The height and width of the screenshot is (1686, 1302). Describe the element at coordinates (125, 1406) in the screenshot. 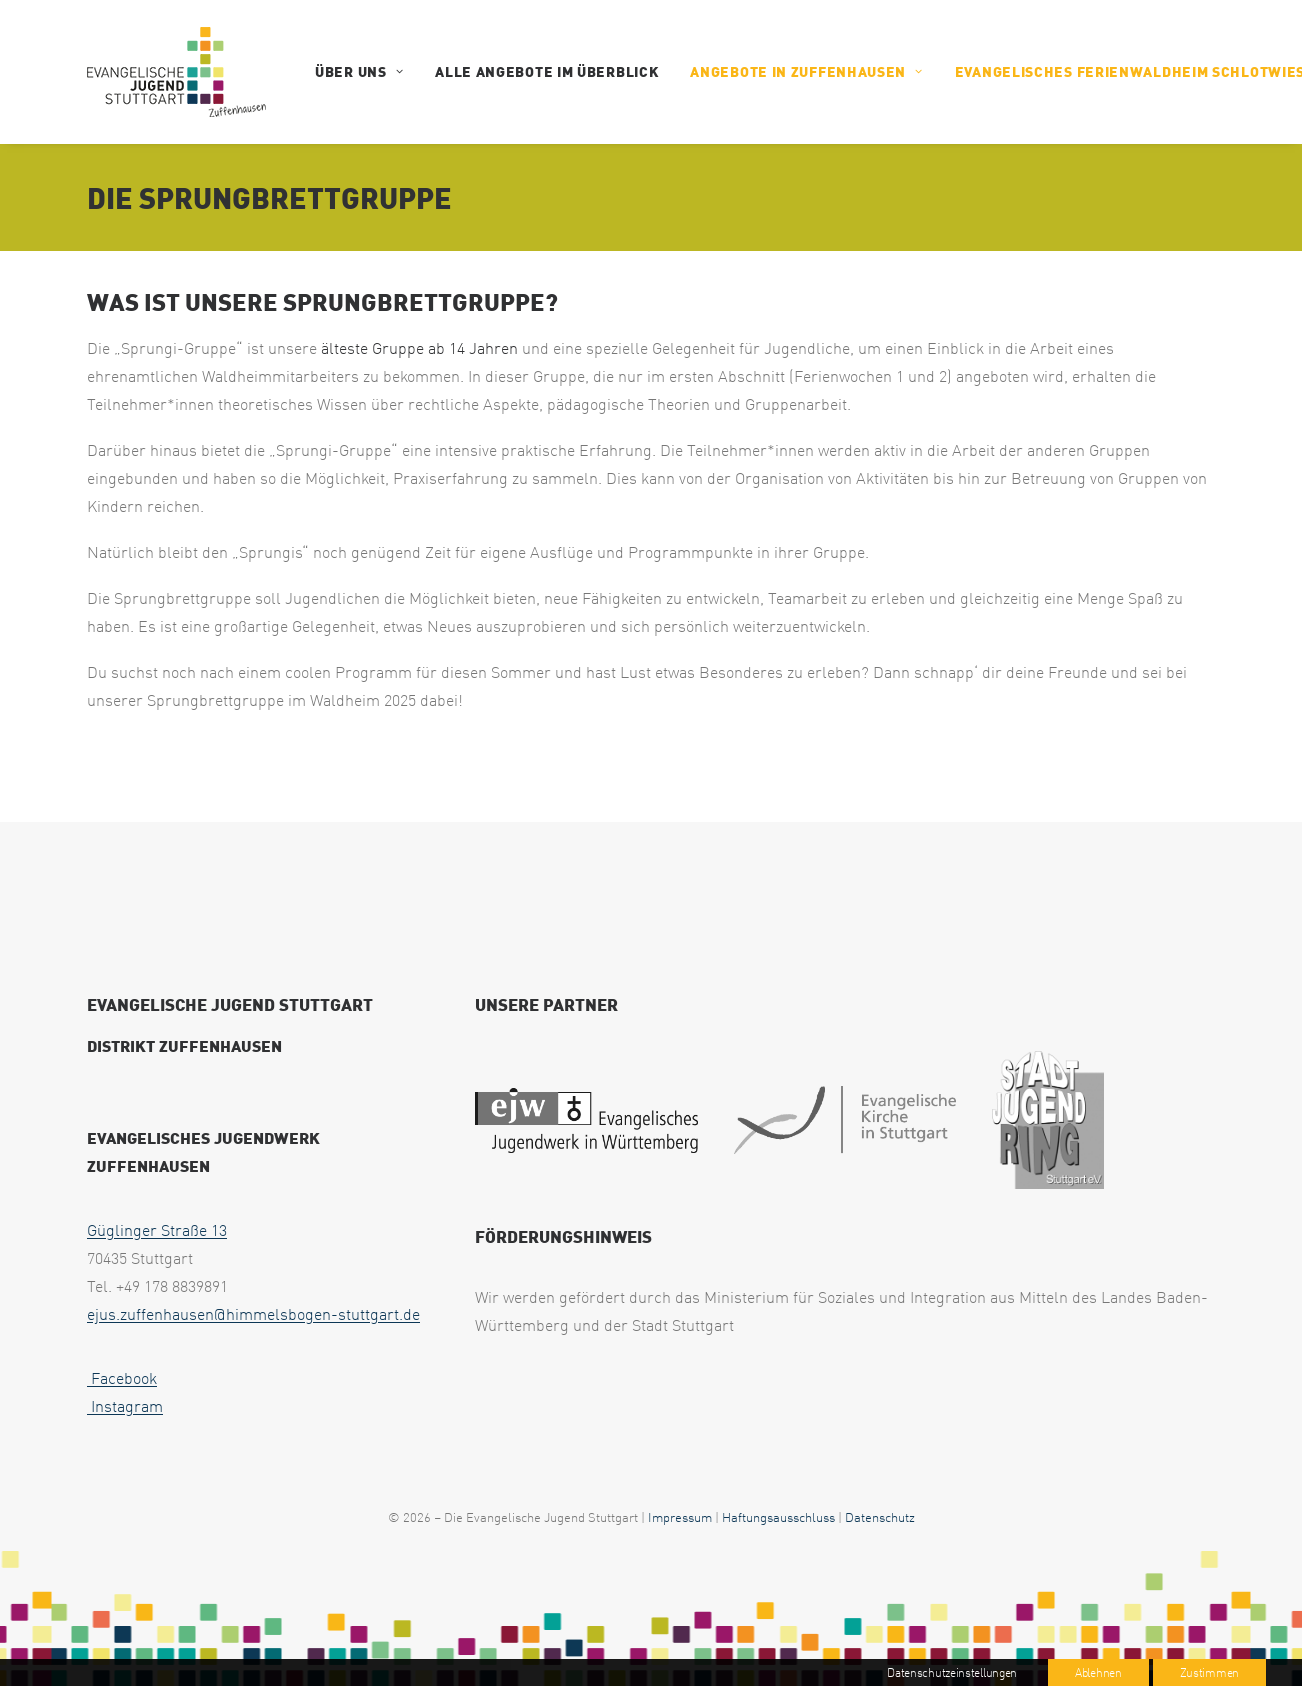

I see `Instagram` at that location.